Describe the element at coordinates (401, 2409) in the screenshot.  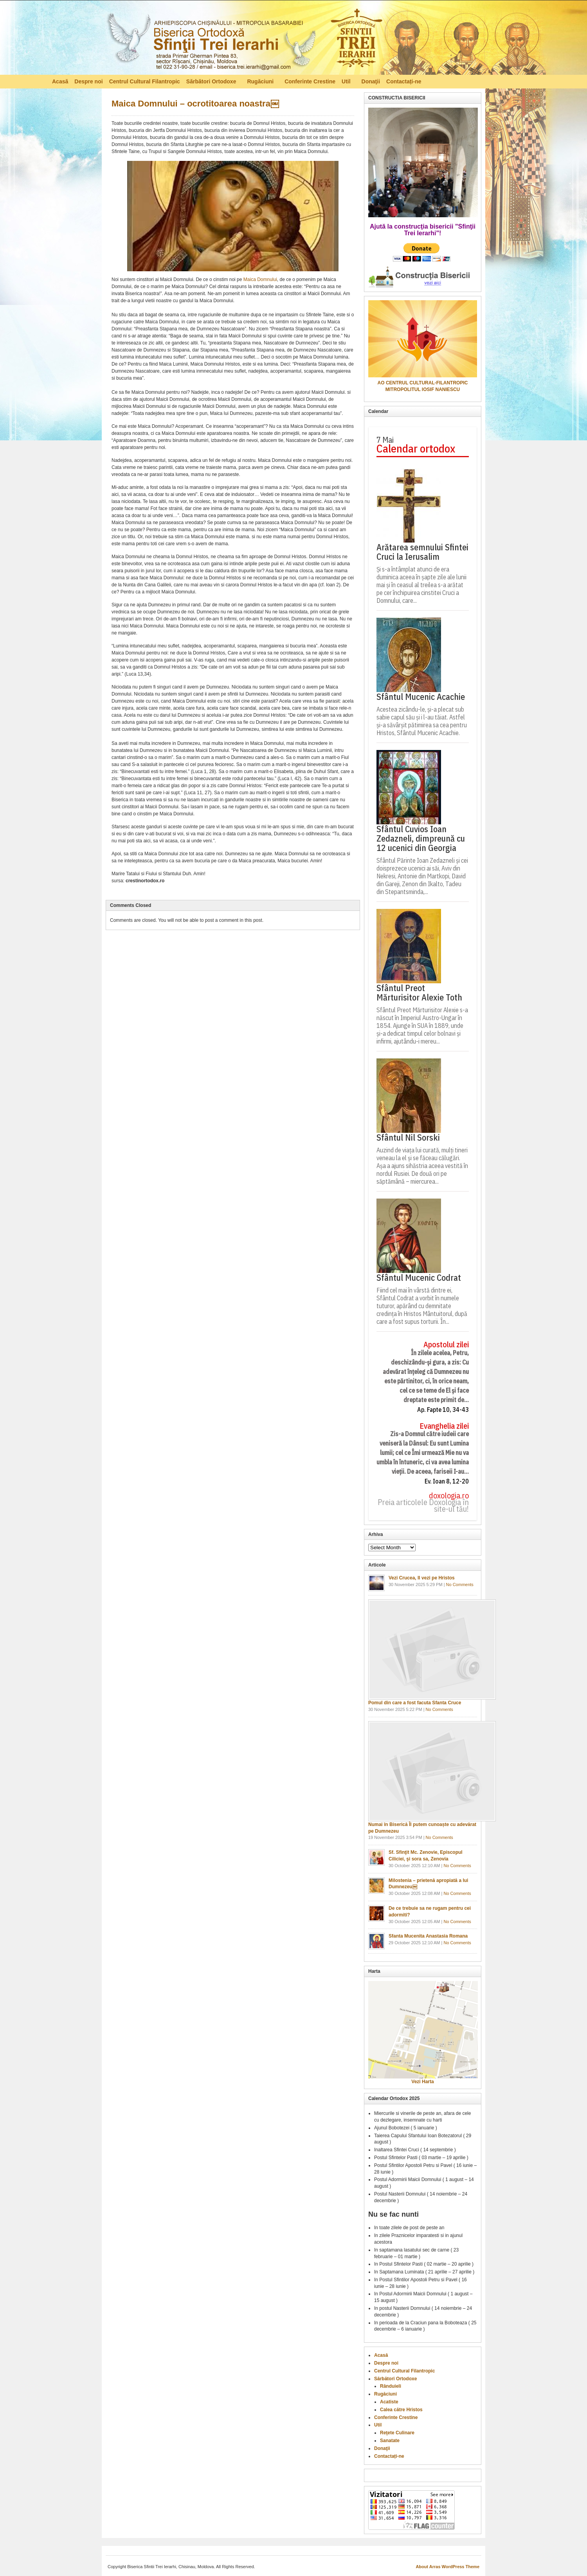
I see `Calea către Hristos` at that location.